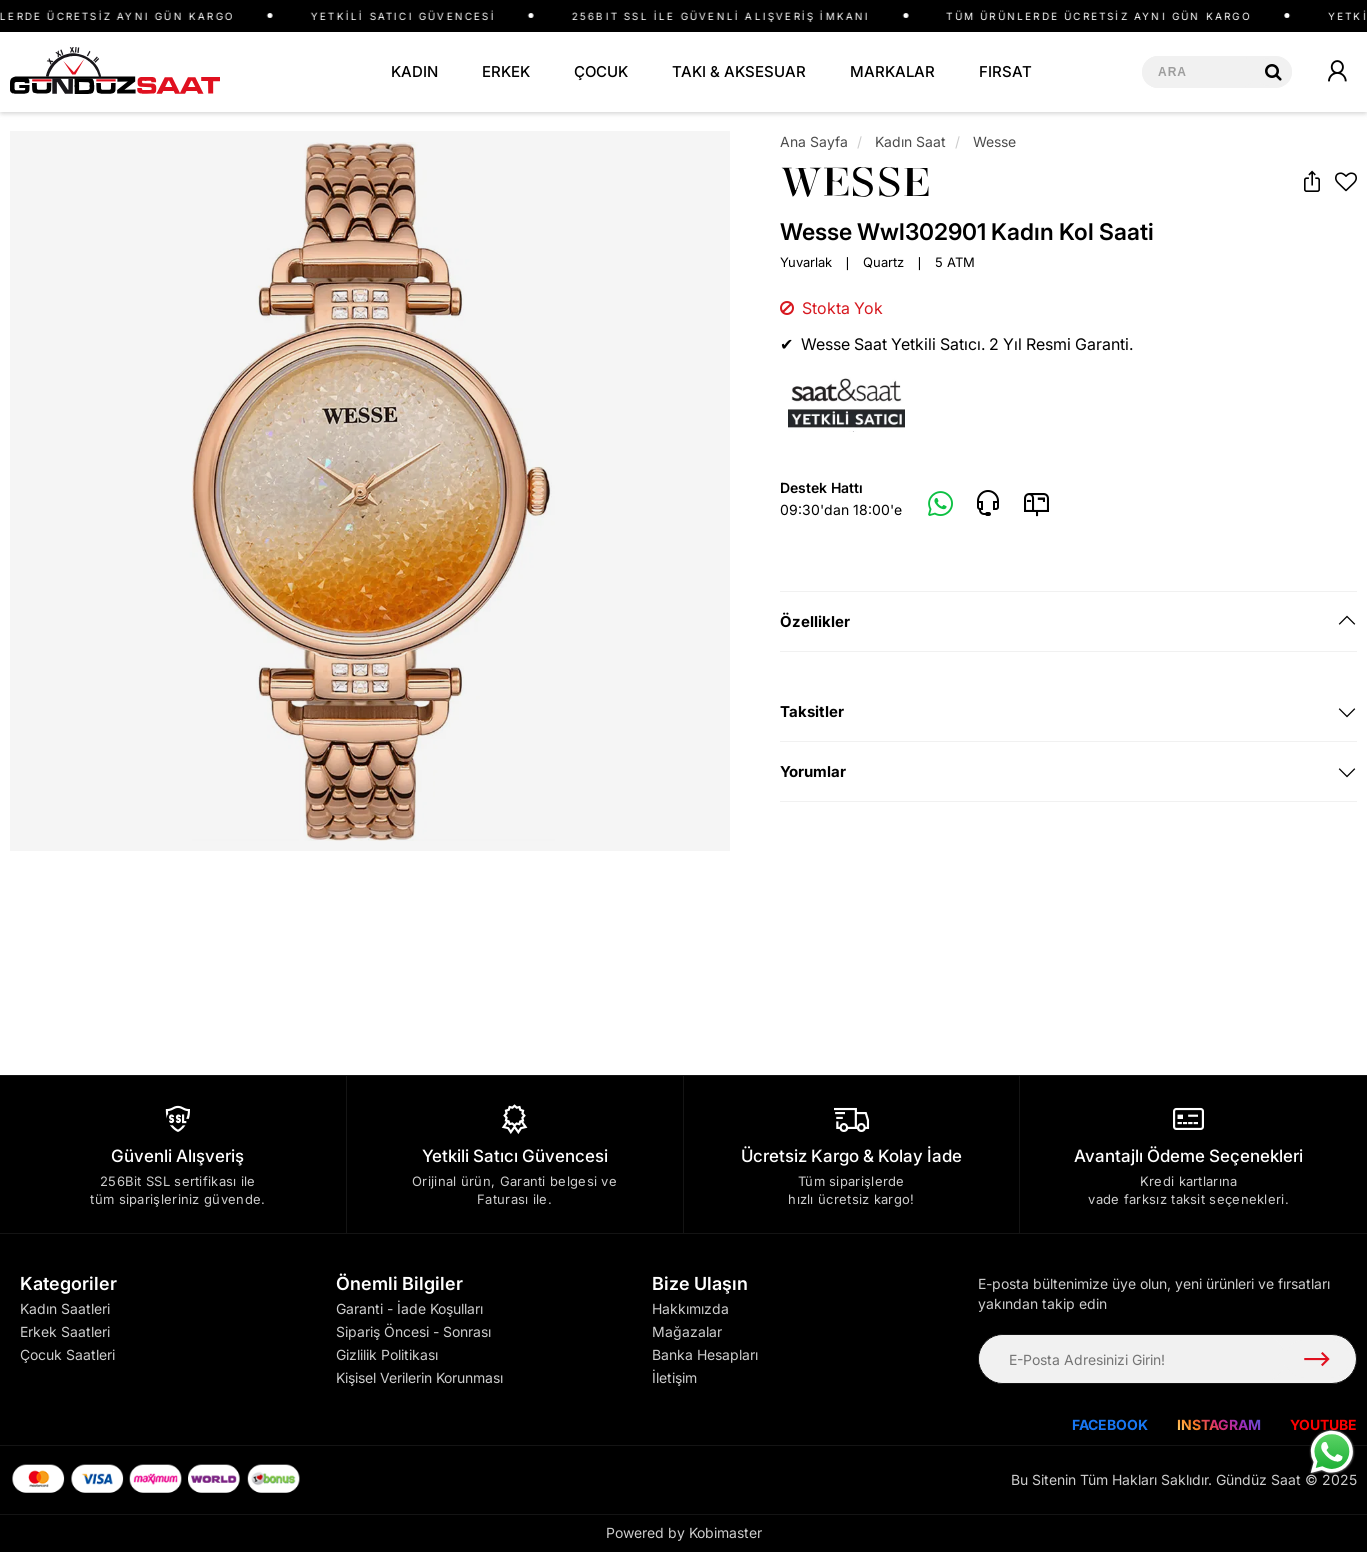 The image size is (1367, 1552). I want to click on FACEBOOK, so click(1110, 1424).